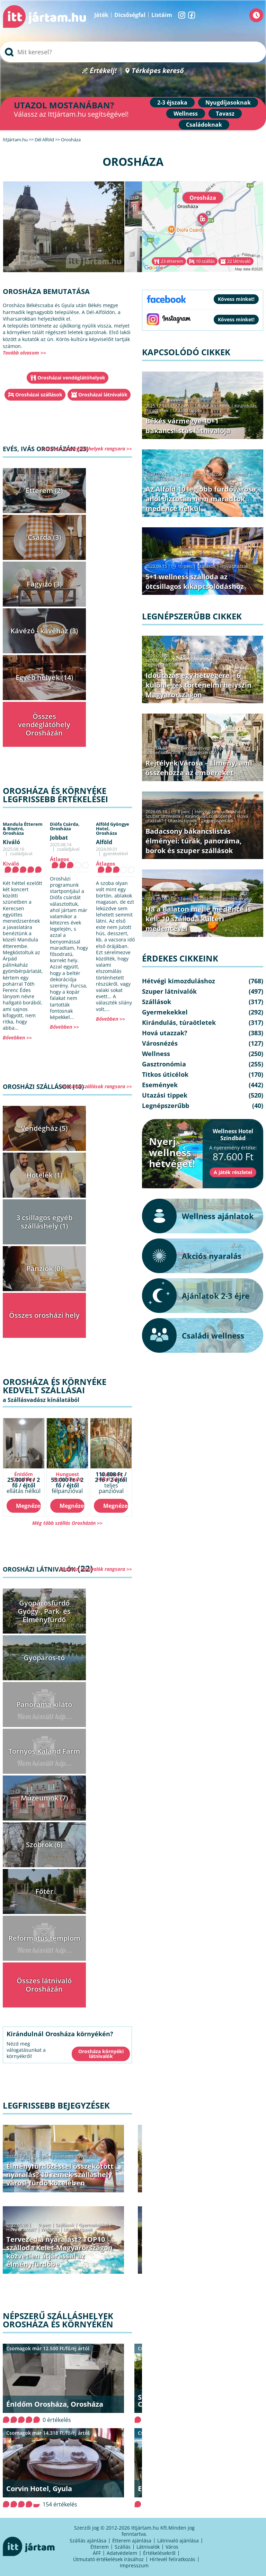 This screenshot has height=2576, width=266. What do you see at coordinates (123, 2546) in the screenshot?
I see `Szállás` at bounding box center [123, 2546].